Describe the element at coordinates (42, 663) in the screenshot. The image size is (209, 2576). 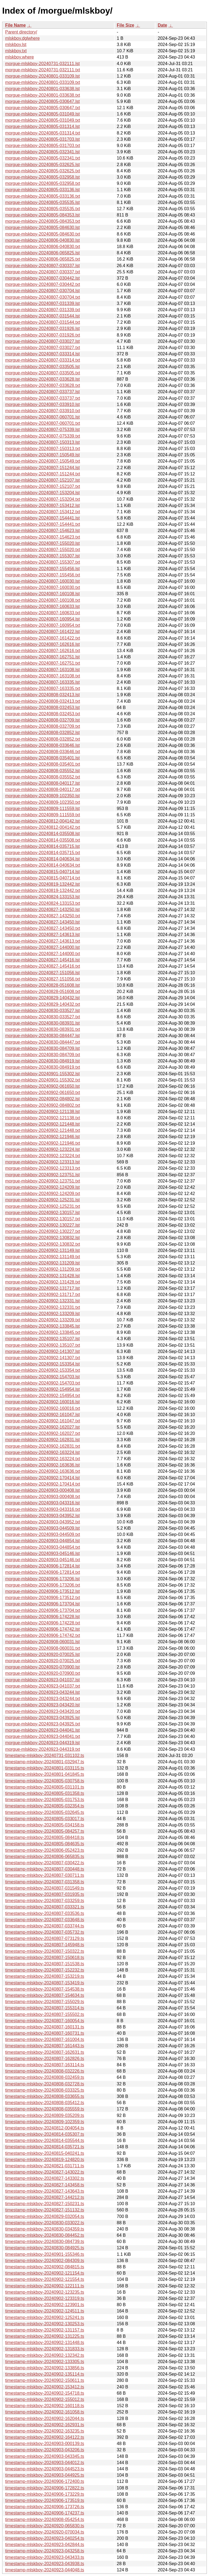
I see `morgue-mlskboy-20240807-162751.txt` at that location.